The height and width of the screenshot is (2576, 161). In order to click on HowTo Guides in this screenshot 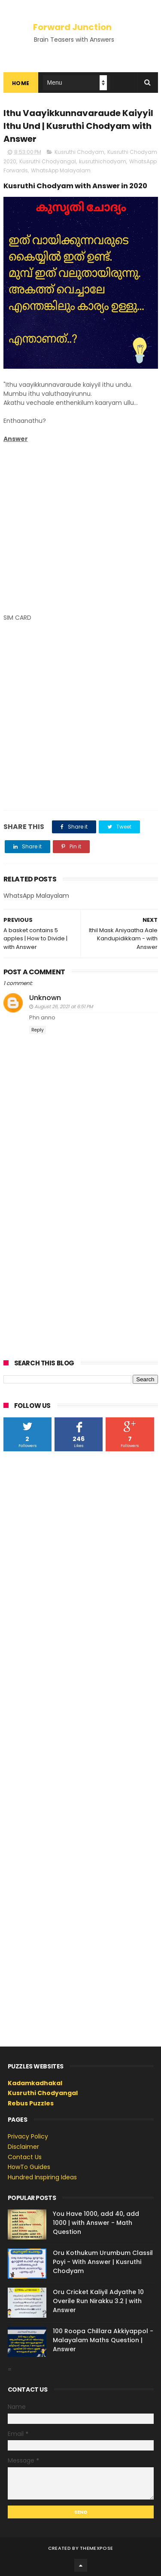, I will do `click(29, 2167)`.